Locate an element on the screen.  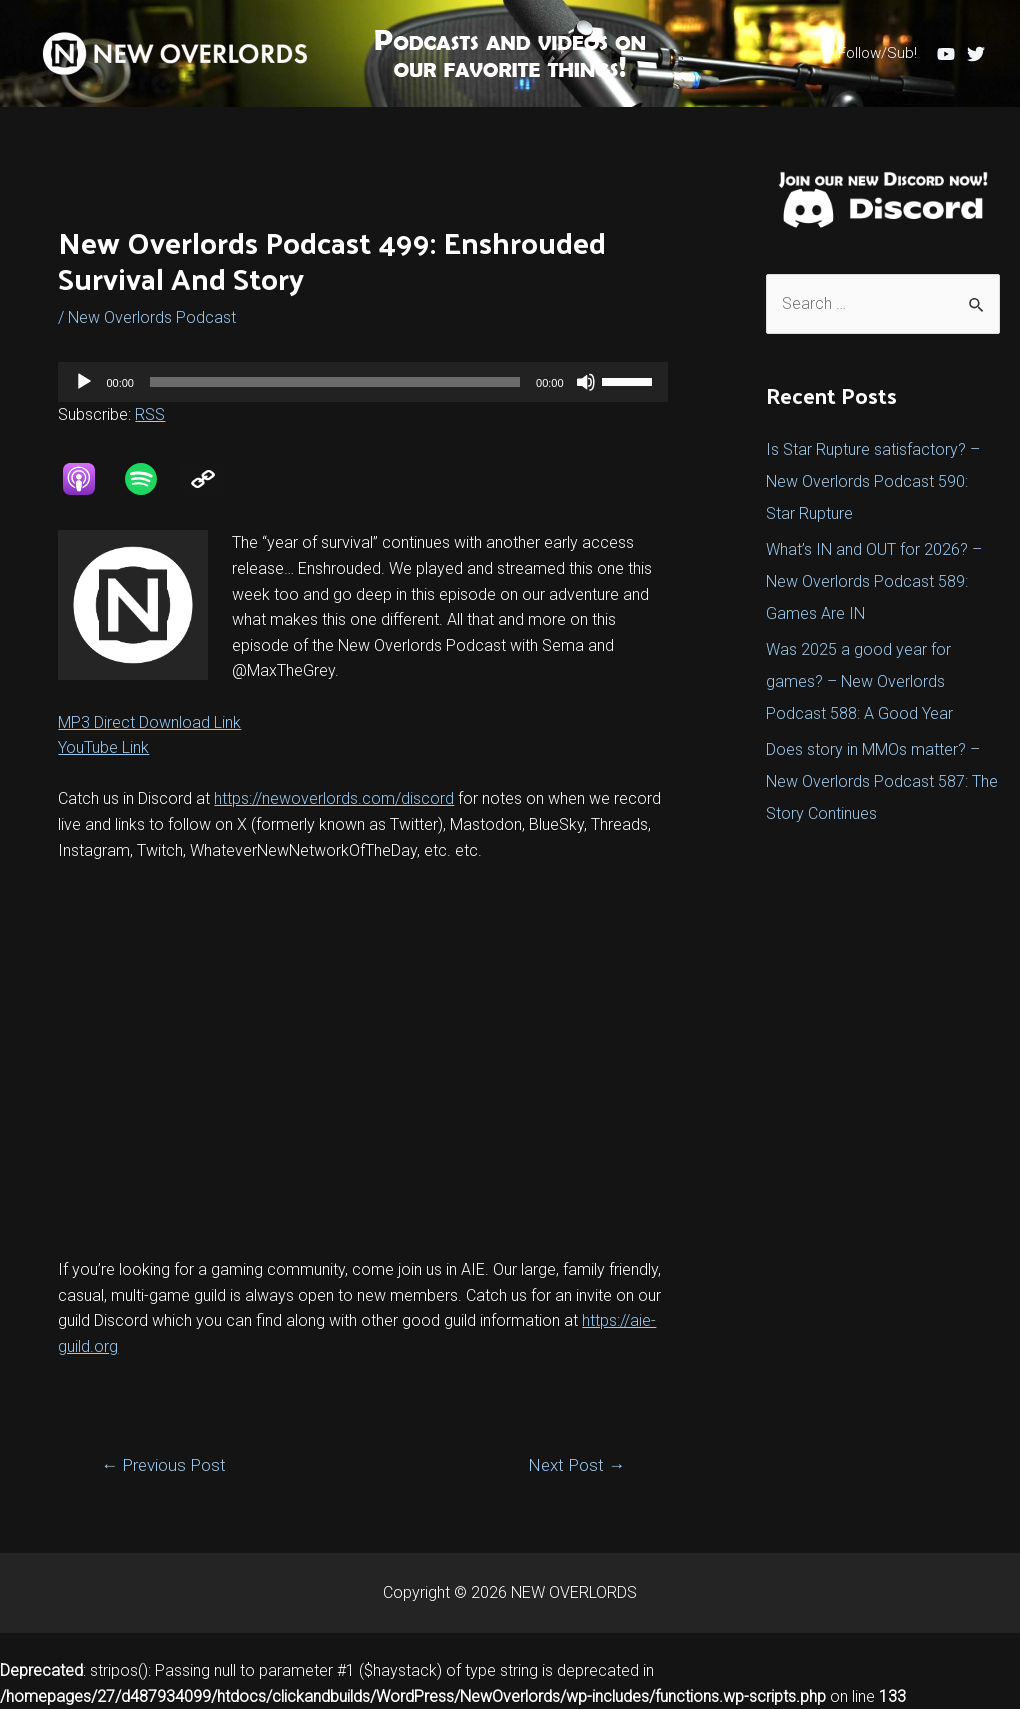
YouTube Link is located at coordinates (103, 747).